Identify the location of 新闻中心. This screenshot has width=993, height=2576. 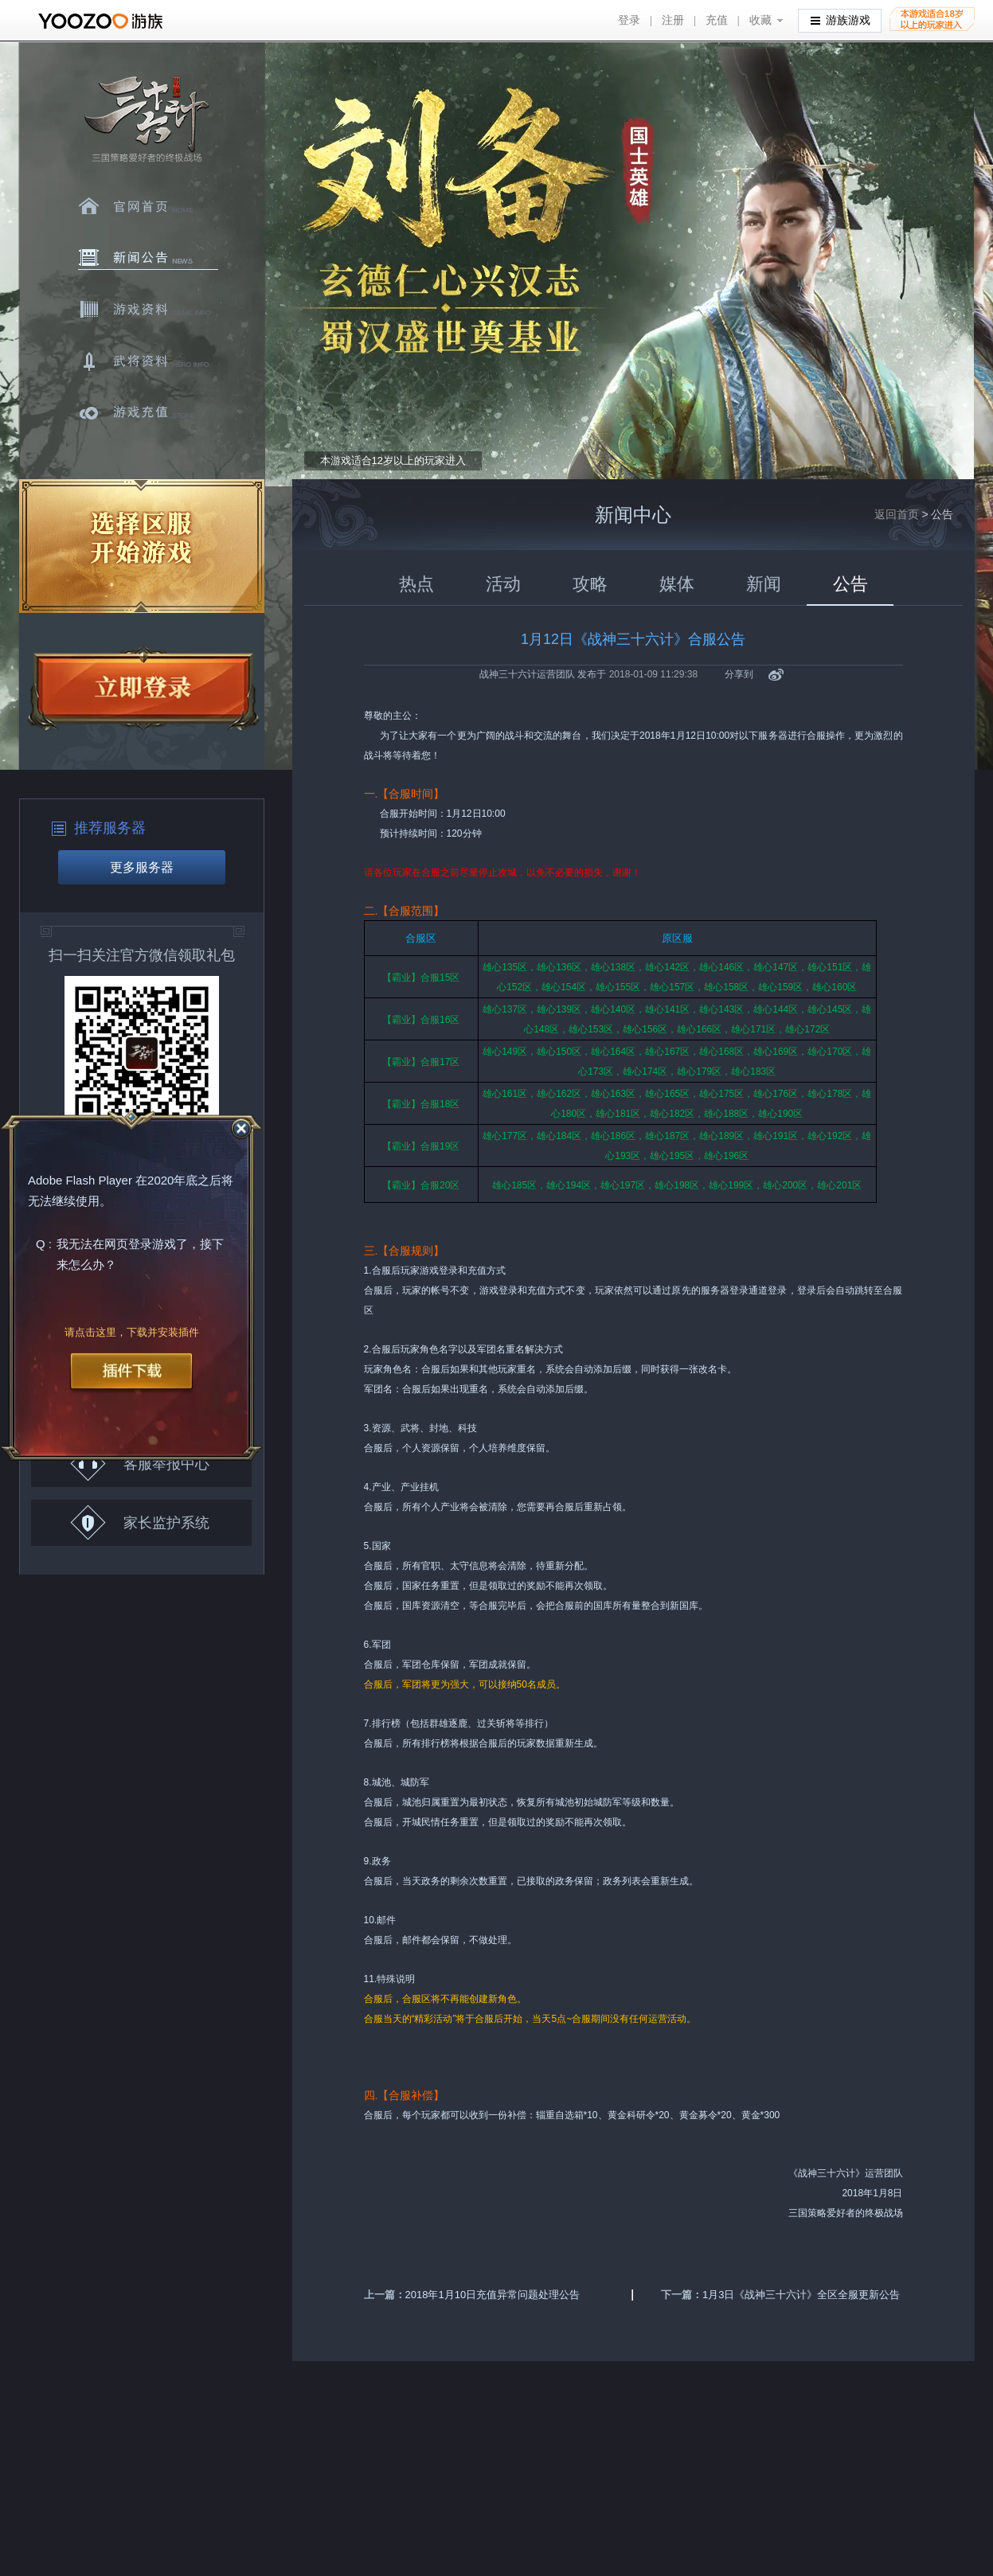
(148, 258).